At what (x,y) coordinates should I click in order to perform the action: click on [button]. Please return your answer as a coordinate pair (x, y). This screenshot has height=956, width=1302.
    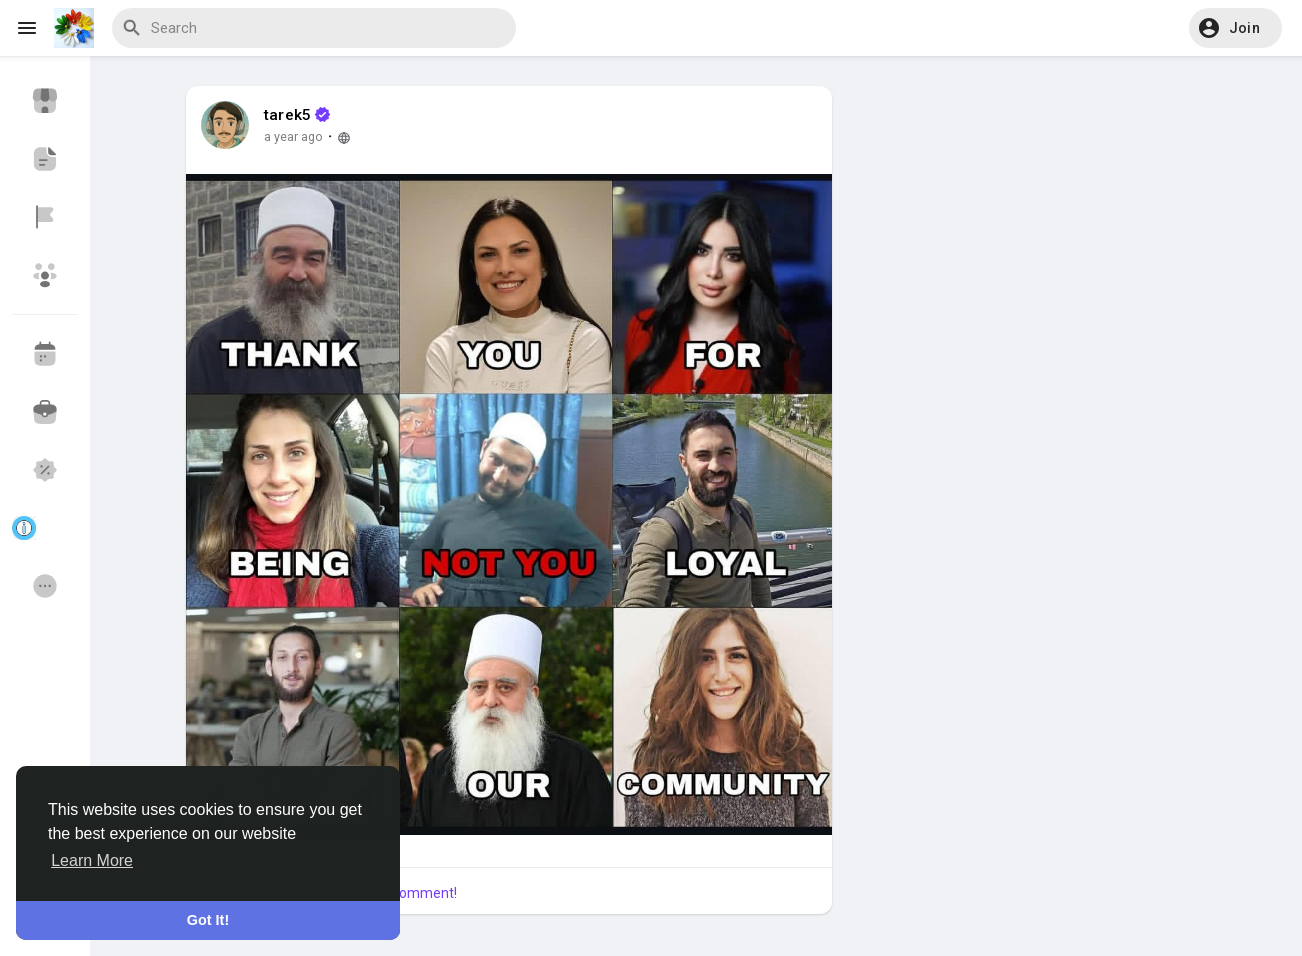
    Looking at the image, I should click on (1235, 28).